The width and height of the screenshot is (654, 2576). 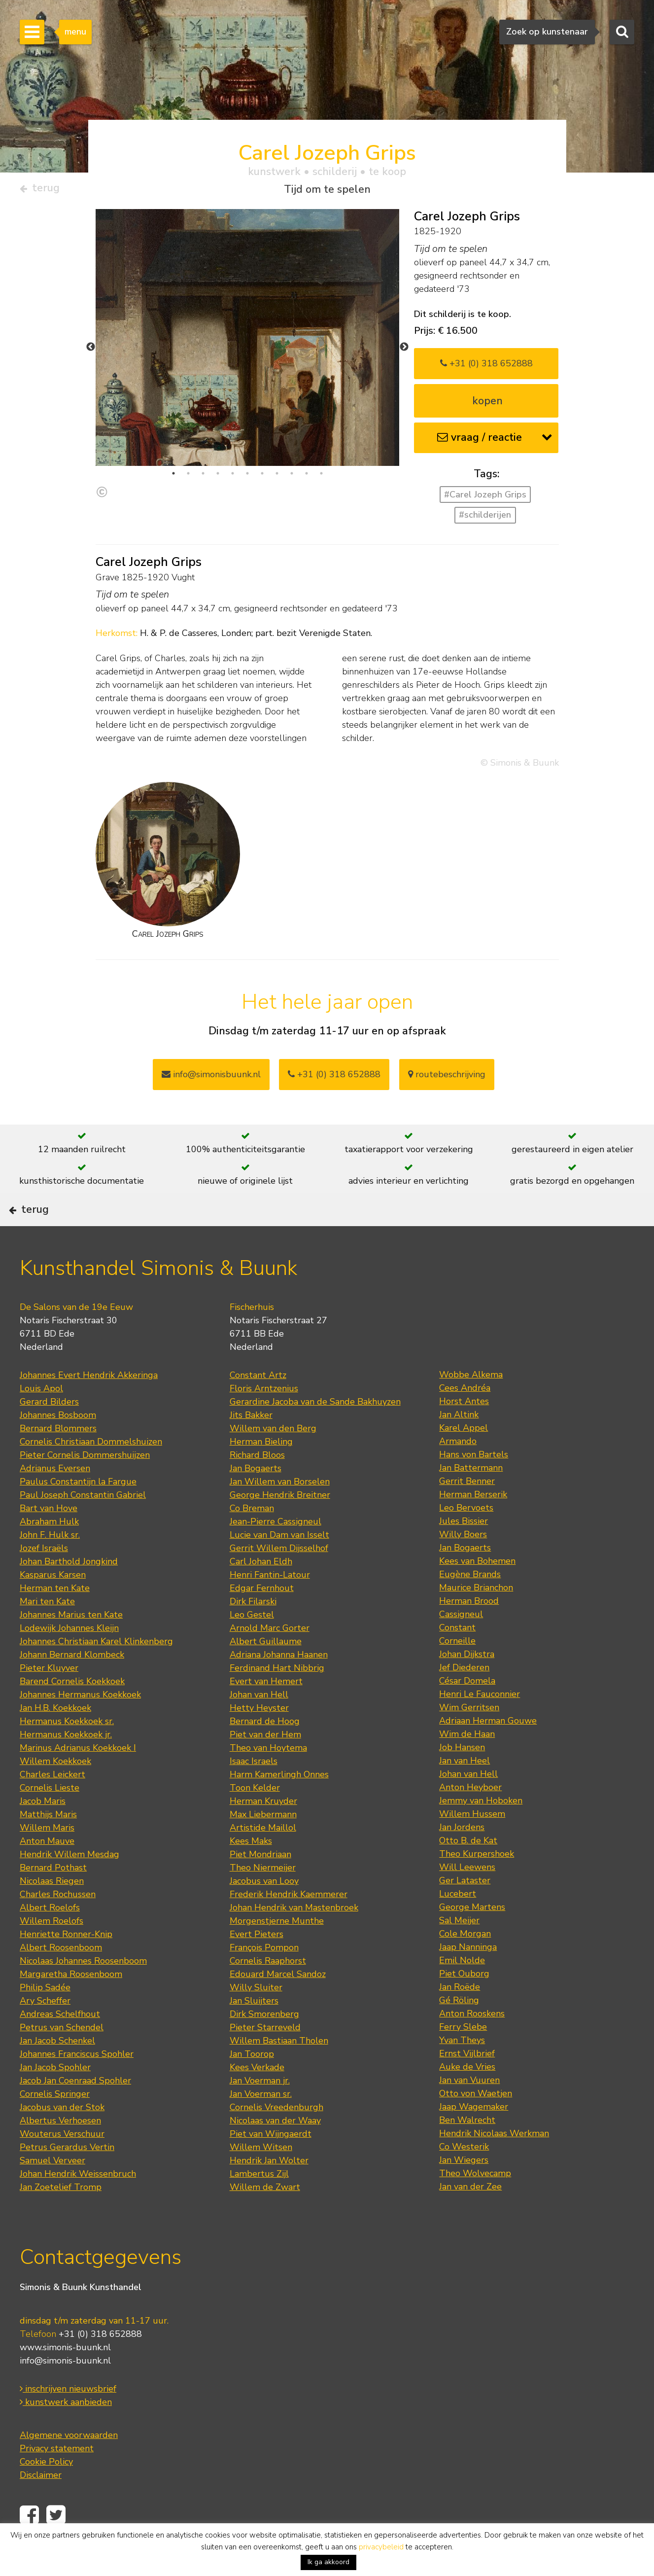 I want to click on info@simonis-buunk.nl, so click(x=65, y=2390).